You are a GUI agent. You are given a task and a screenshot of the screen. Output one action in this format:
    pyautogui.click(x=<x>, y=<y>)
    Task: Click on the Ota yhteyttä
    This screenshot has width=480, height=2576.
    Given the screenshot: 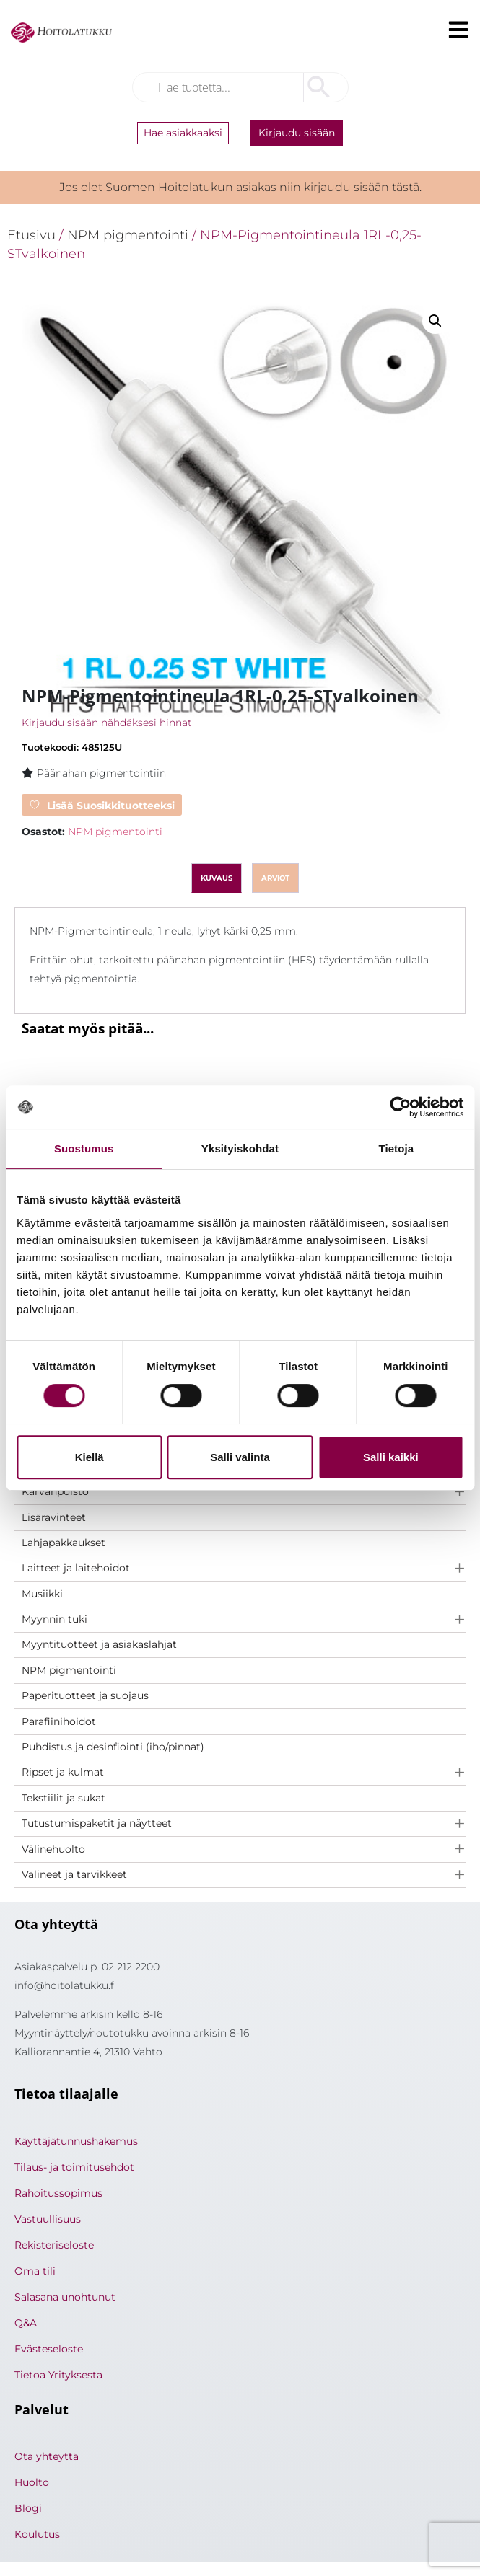 What is the action you would take?
    pyautogui.click(x=46, y=2456)
    